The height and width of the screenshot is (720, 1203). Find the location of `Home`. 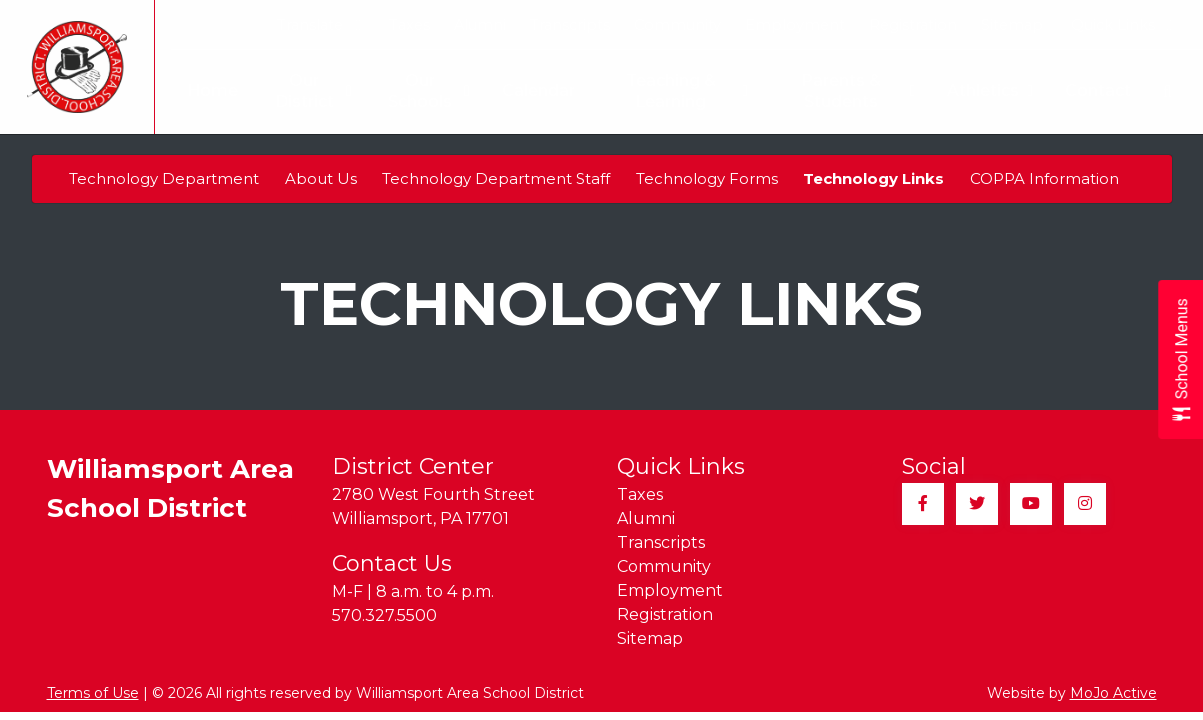

Home is located at coordinates (196, 90).